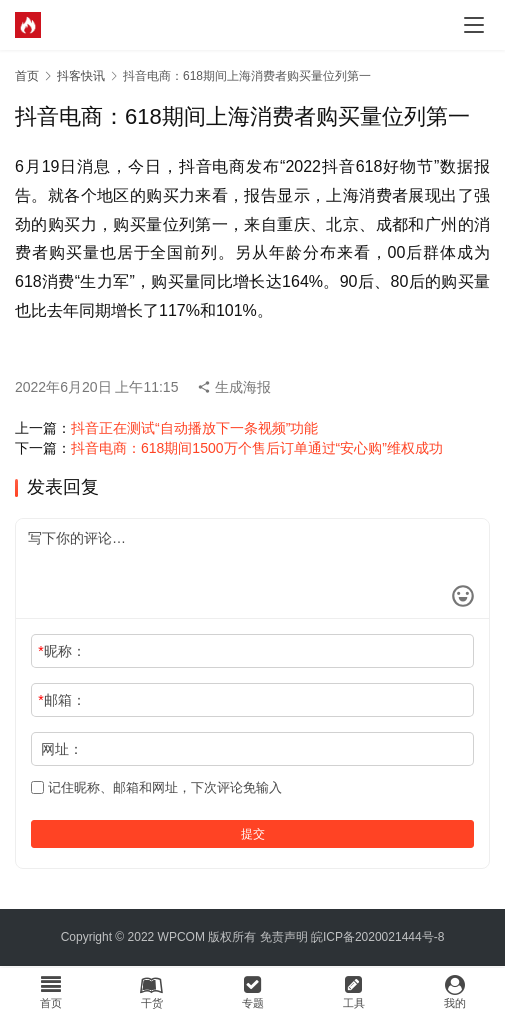 The width and height of the screenshot is (505, 1016). I want to click on 抖音电商：618期间1500万个售后订单通过“安心购”维权成功, so click(257, 448).